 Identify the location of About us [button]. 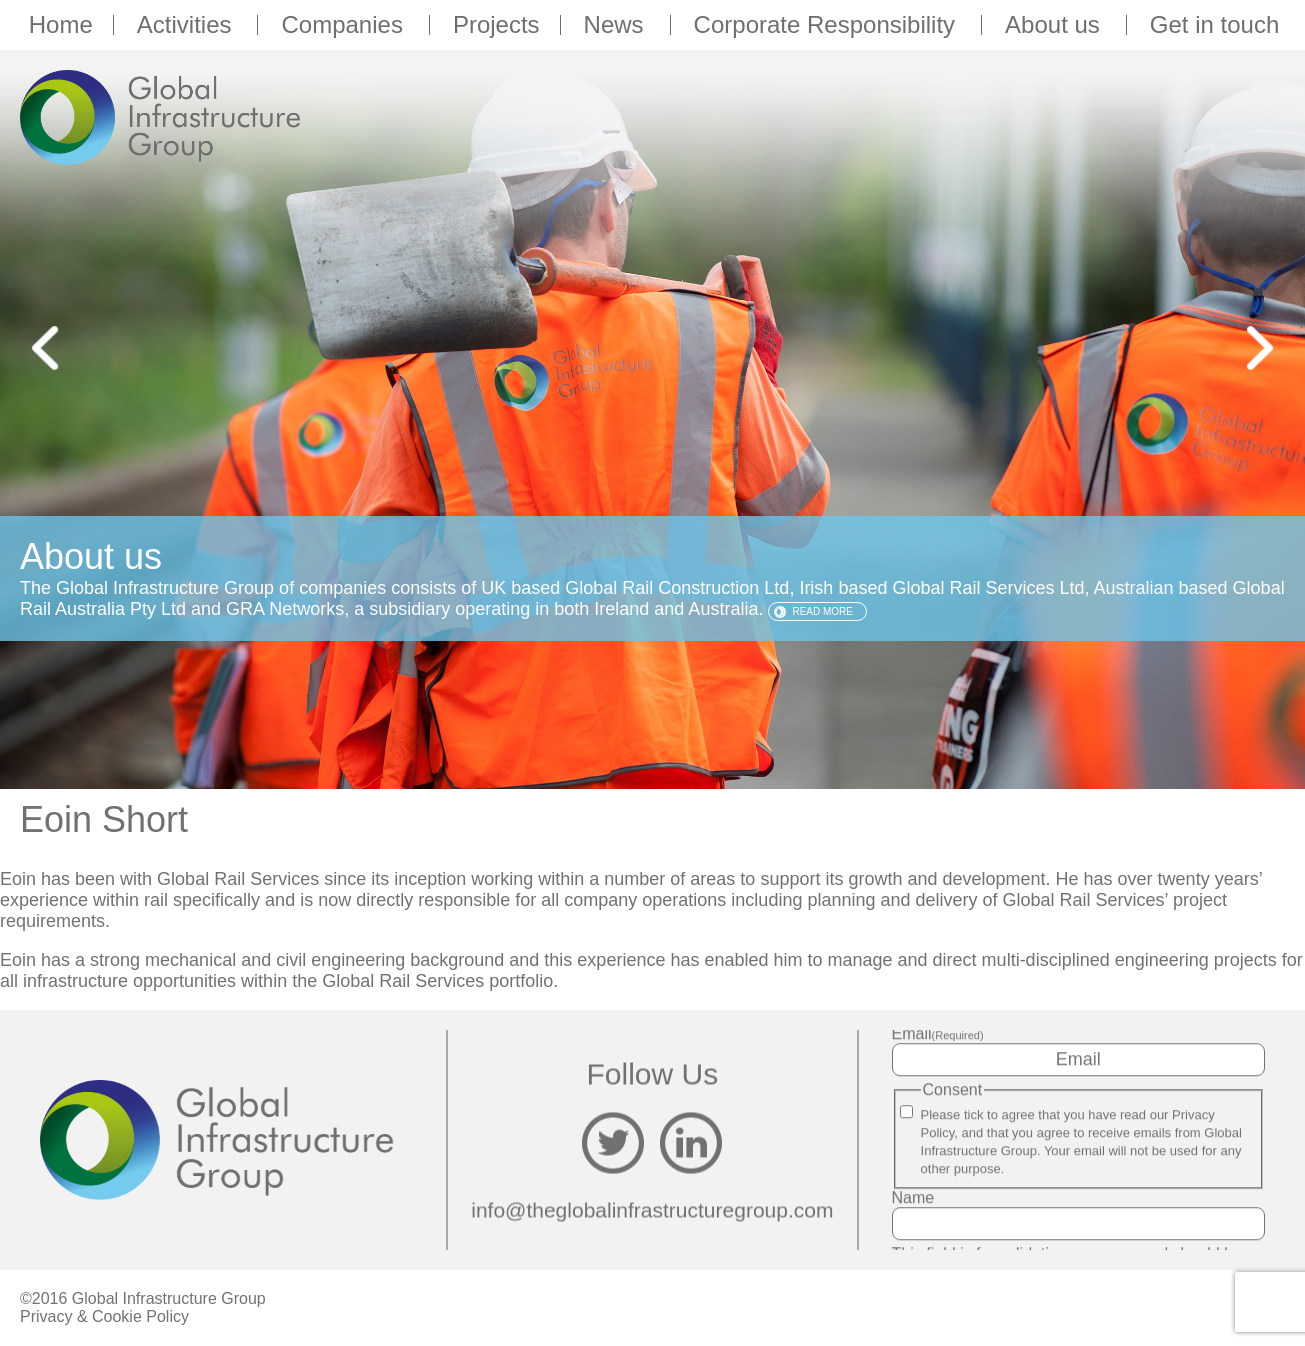
(1055, 25).